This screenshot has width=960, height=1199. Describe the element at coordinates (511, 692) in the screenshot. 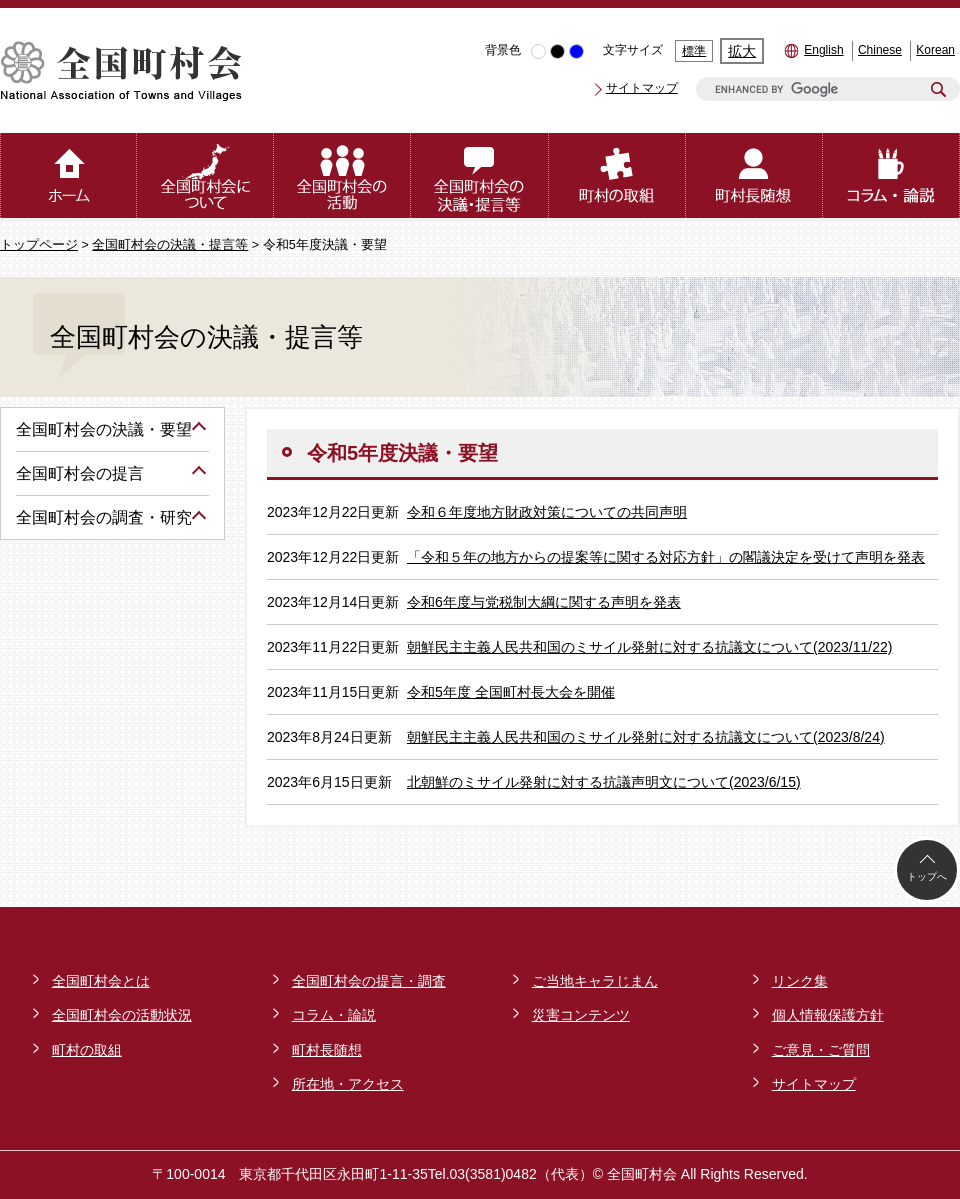

I see `令和5年度 全国町村長大会を開催` at that location.